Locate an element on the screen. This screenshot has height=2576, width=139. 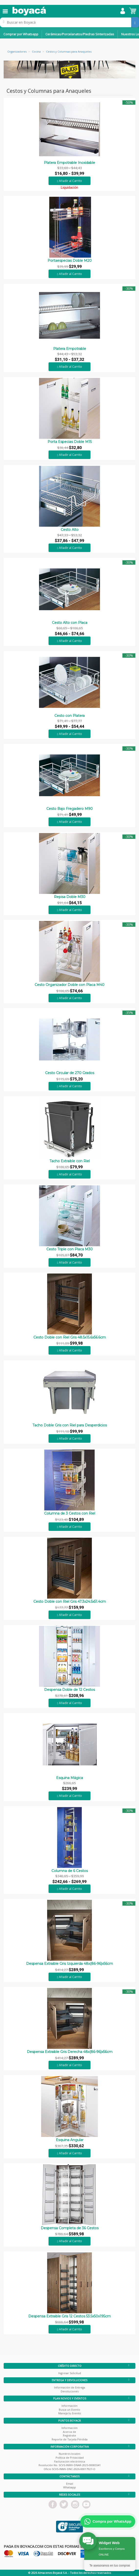
Cerámicas/Porcelanatos/Piedras Sinterizadas is located at coordinates (79, 34).